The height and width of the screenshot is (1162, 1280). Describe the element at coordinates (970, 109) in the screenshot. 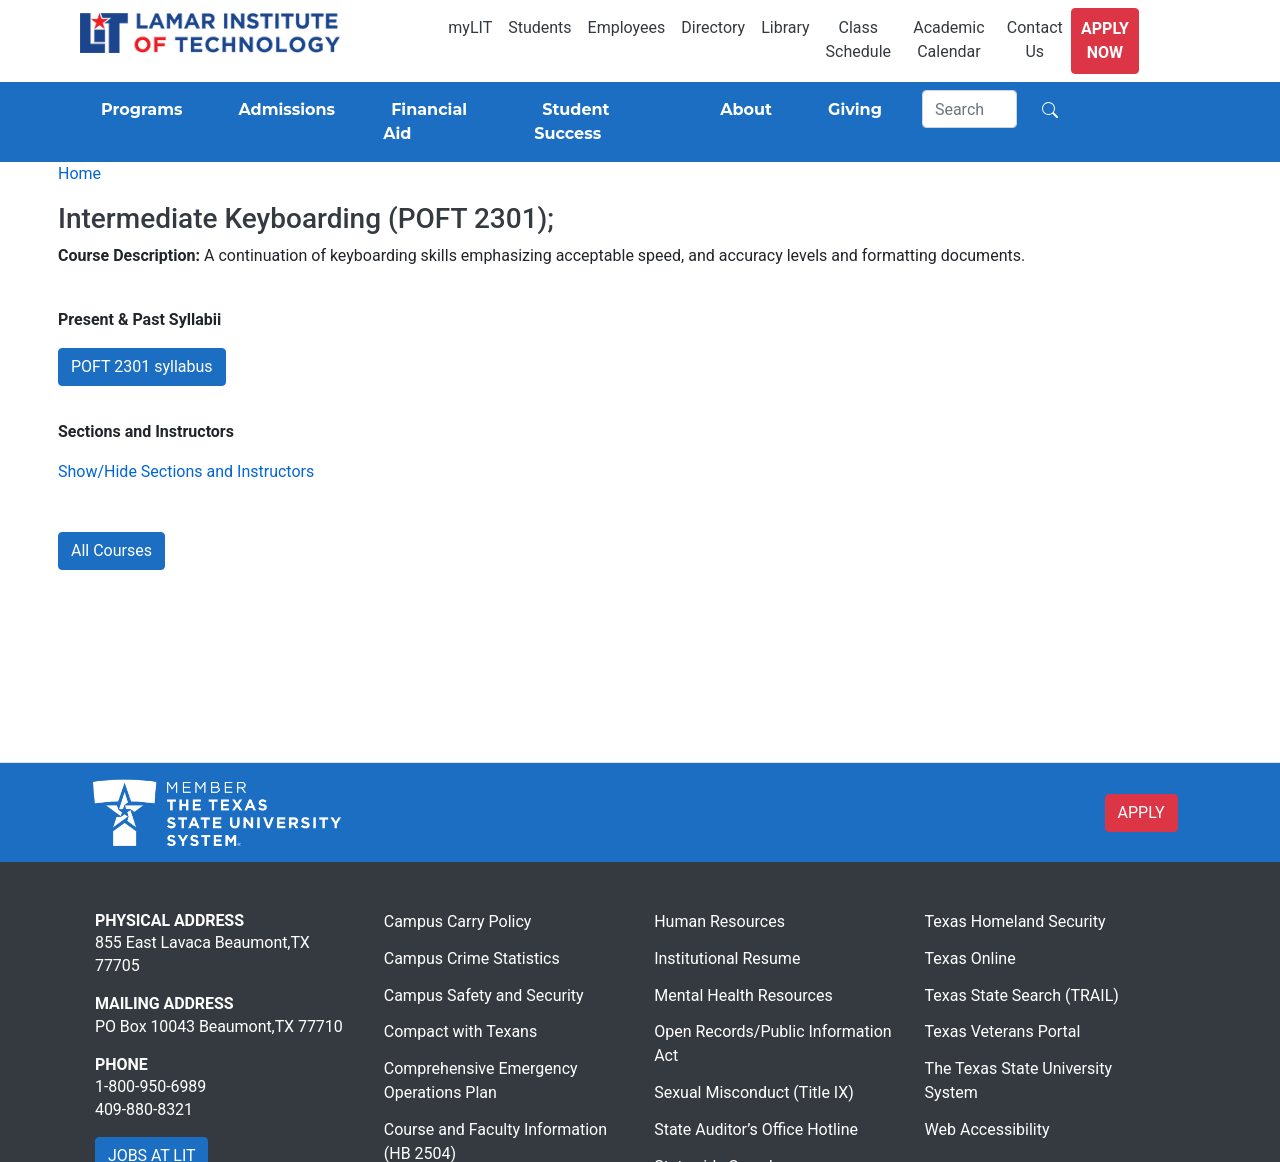

I see `[Search]` at that location.